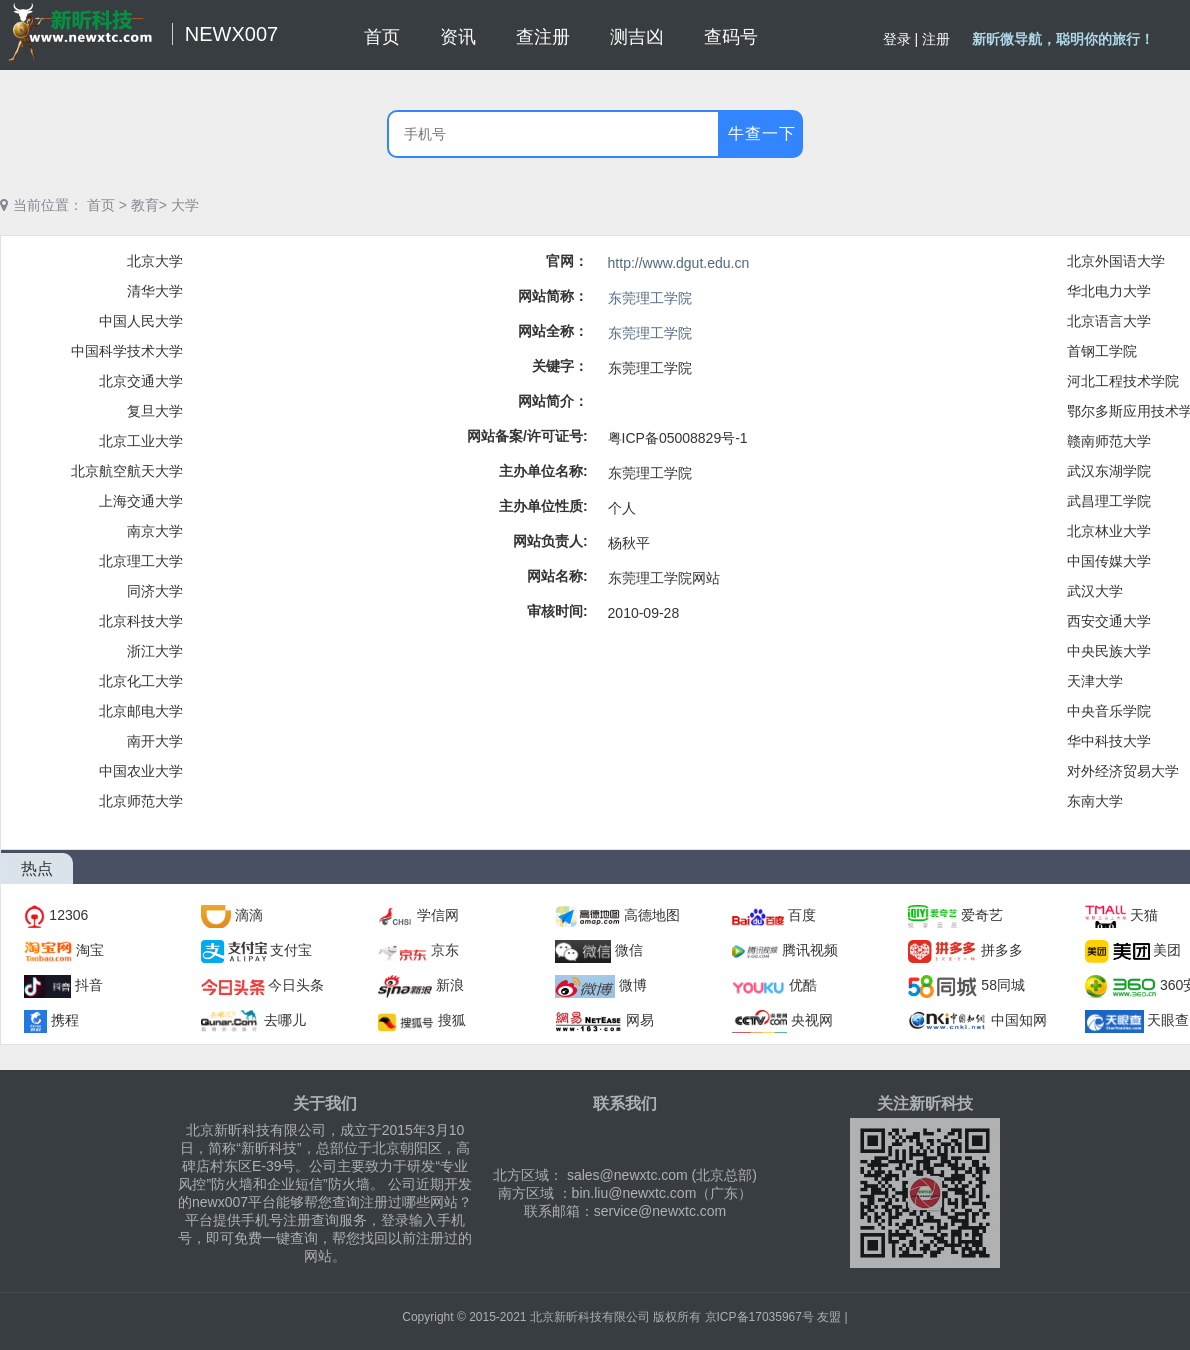 The image size is (1190, 1350). Describe the element at coordinates (679, 263) in the screenshot. I see `http://www.dgut.edu.cn` at that location.